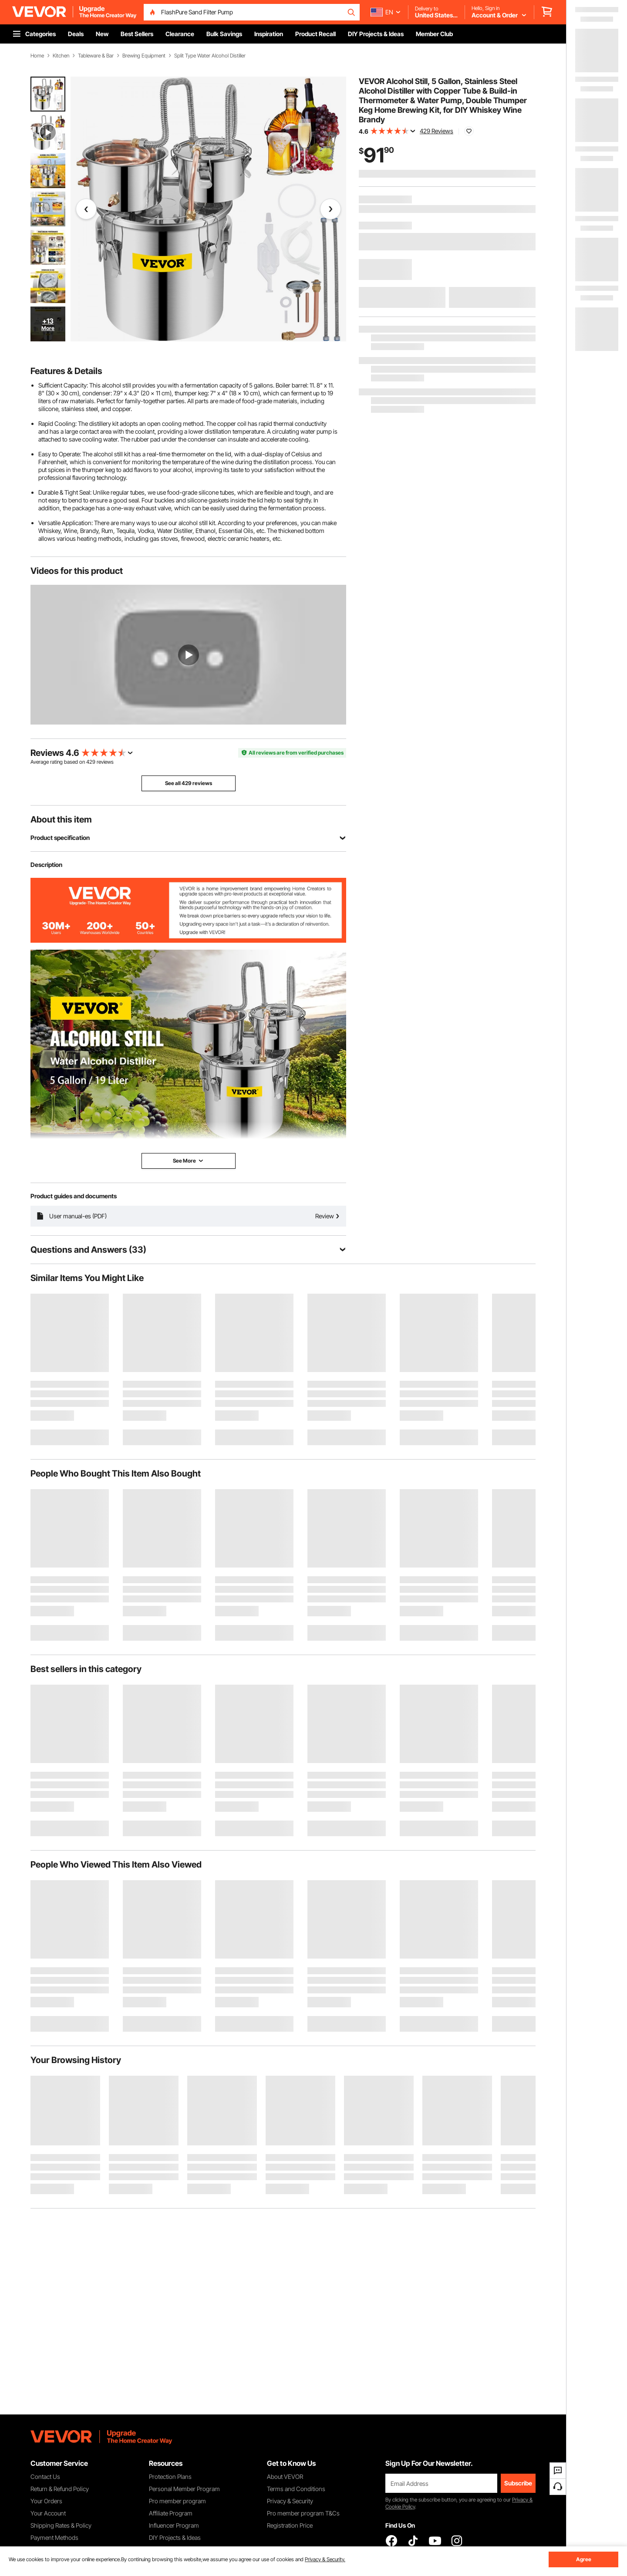 The height and width of the screenshot is (2576, 627). Describe the element at coordinates (290, 2501) in the screenshot. I see `Privacy & Security` at that location.